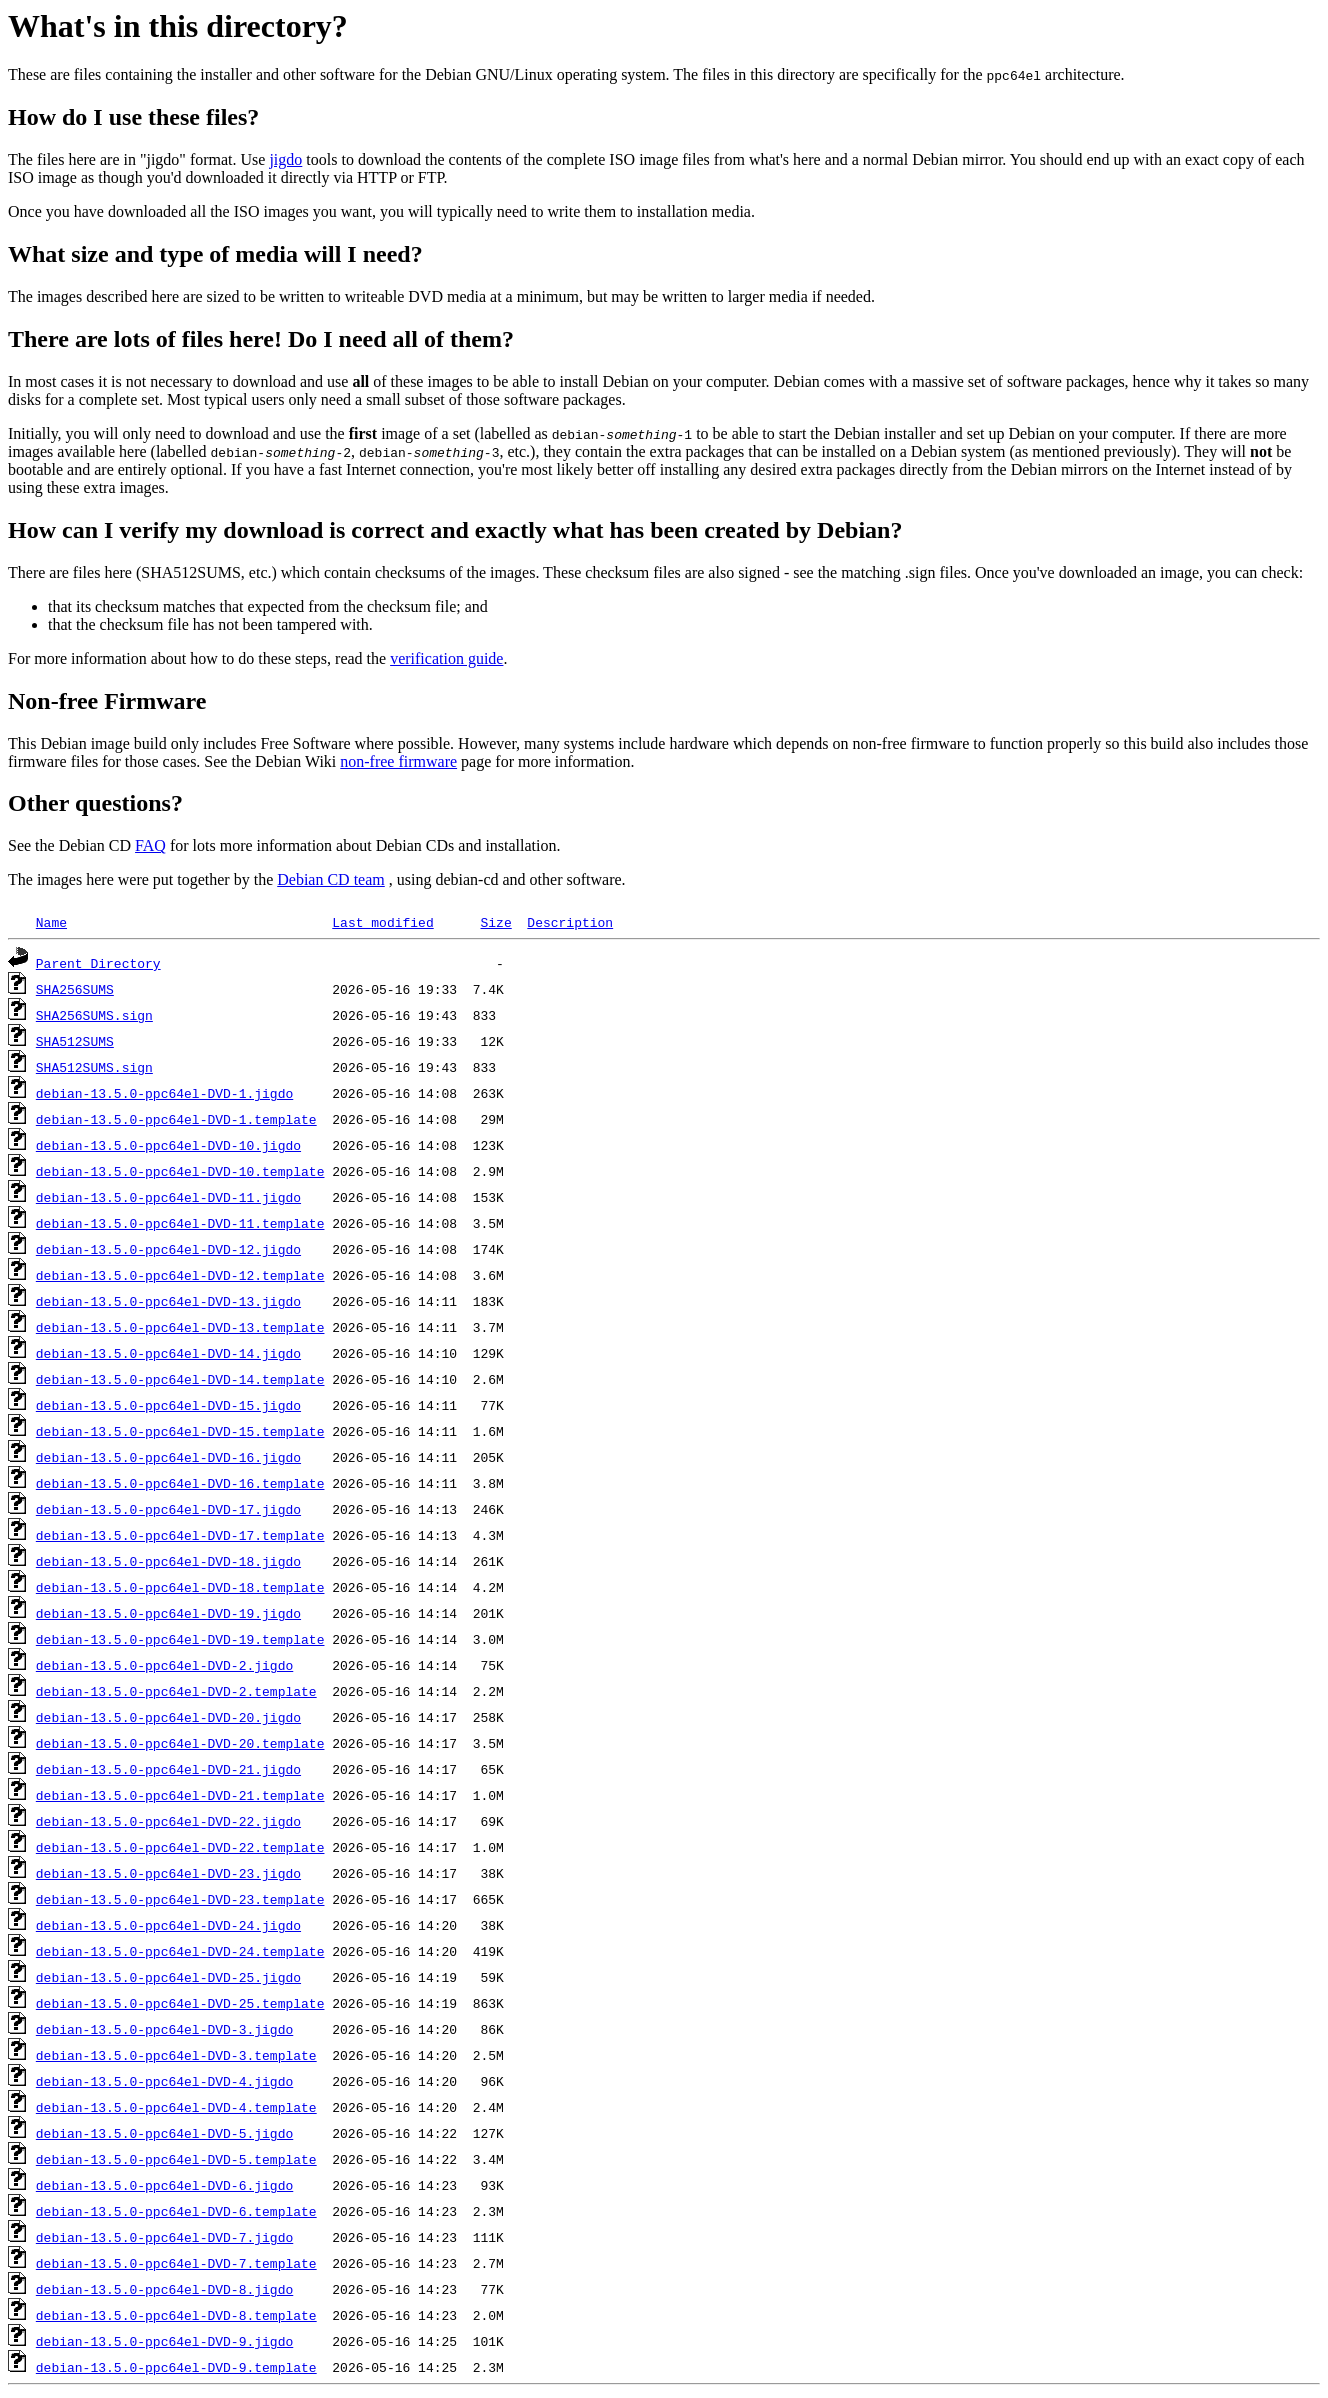 Image resolution: width=1328 pixels, height=2398 pixels. Describe the element at coordinates (168, 1821) in the screenshot. I see `debian-13.5.0-ppc64el-DVD-22.jigdo` at that location.